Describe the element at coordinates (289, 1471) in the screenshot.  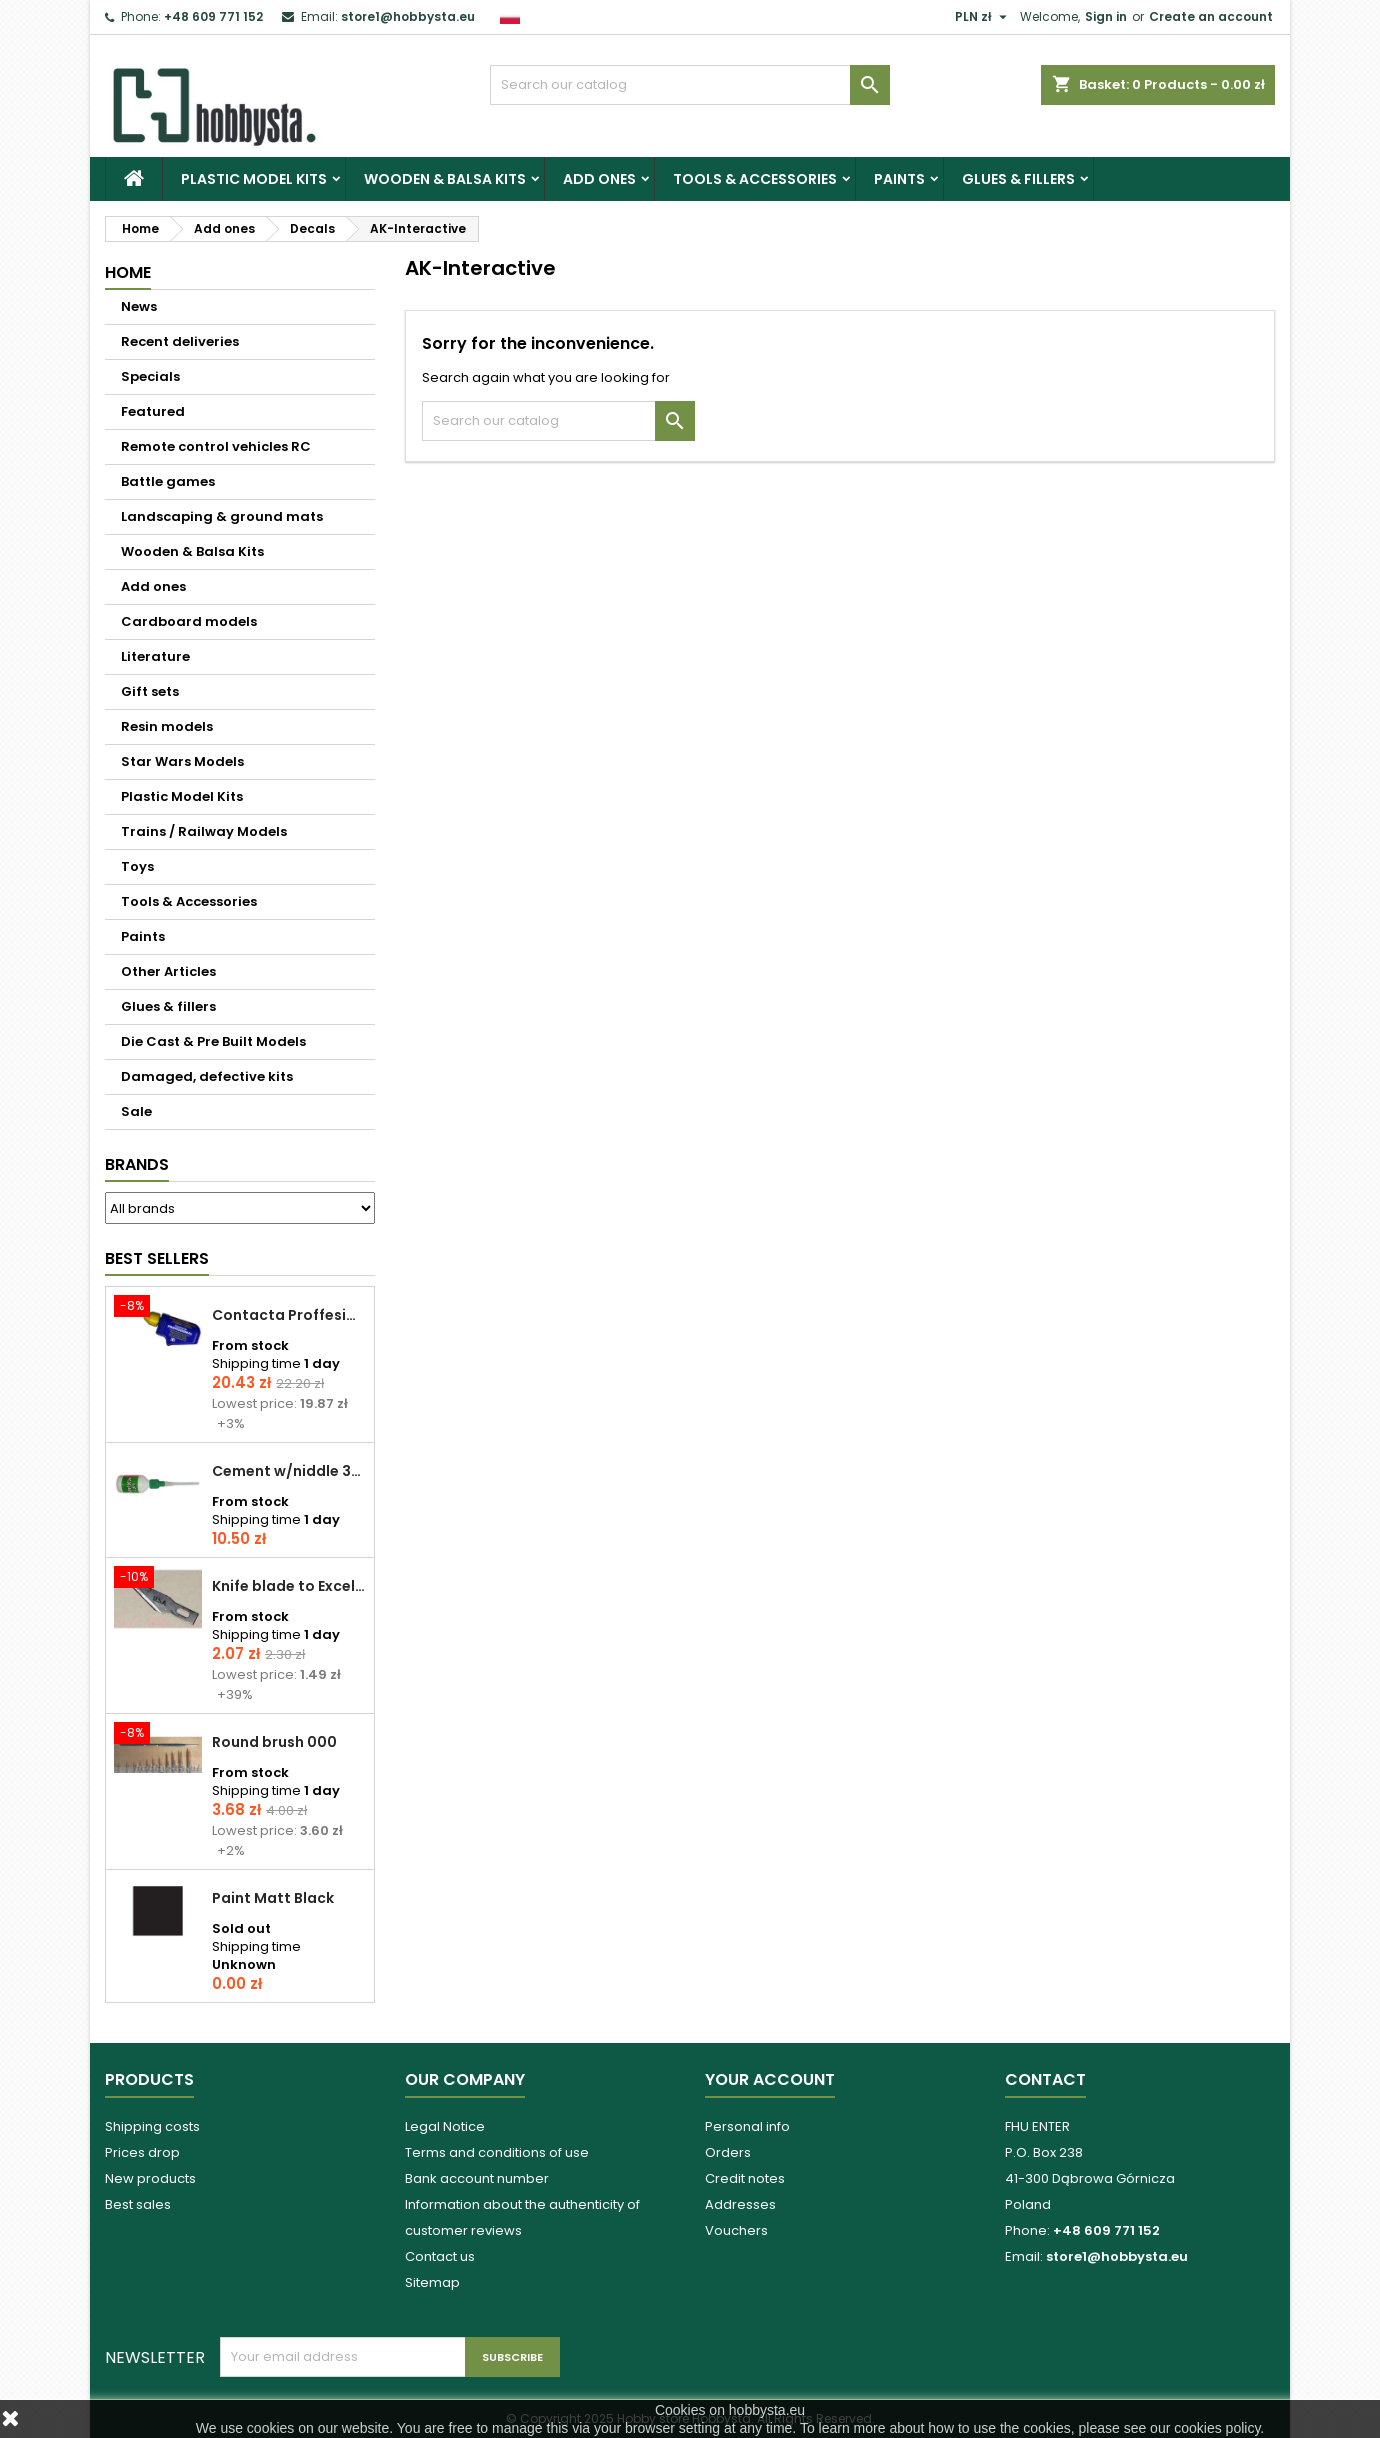
I see `Cement w/niddle 30 ml` at that location.